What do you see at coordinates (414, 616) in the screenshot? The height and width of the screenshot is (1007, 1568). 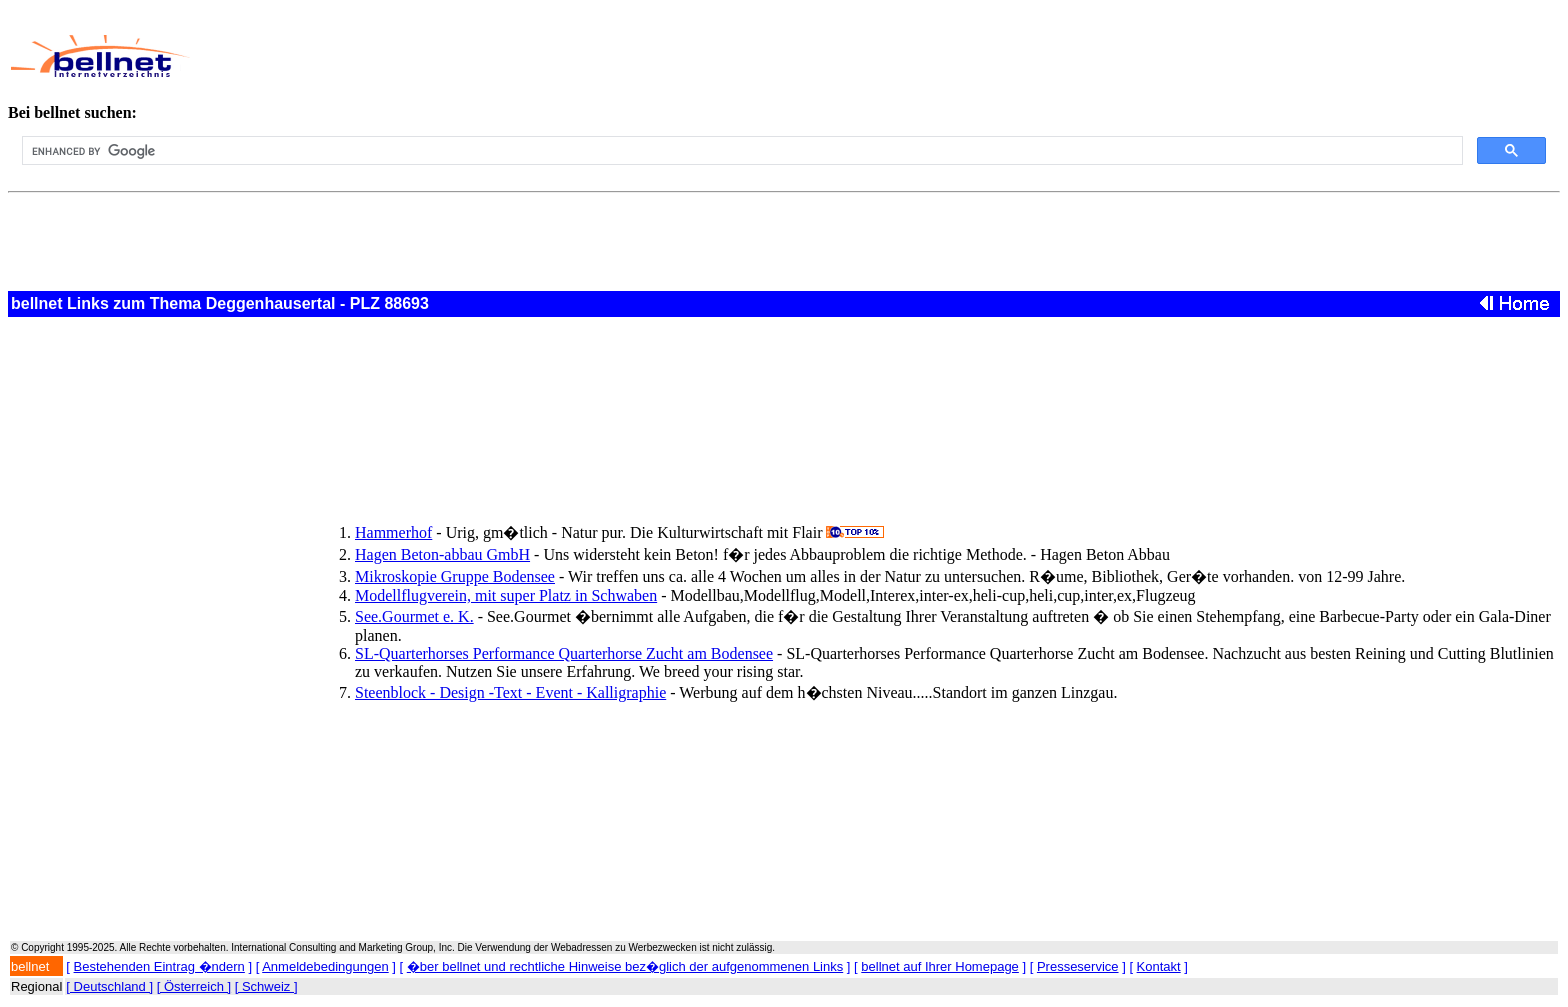 I see `See.Gourmet e. K.` at bounding box center [414, 616].